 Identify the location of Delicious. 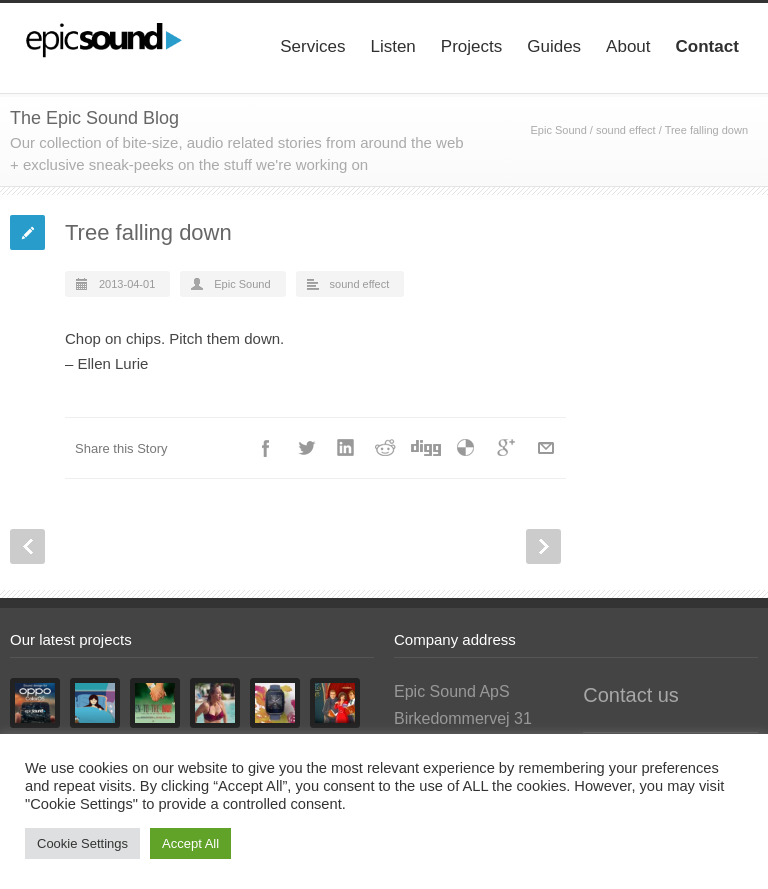
(466, 448).